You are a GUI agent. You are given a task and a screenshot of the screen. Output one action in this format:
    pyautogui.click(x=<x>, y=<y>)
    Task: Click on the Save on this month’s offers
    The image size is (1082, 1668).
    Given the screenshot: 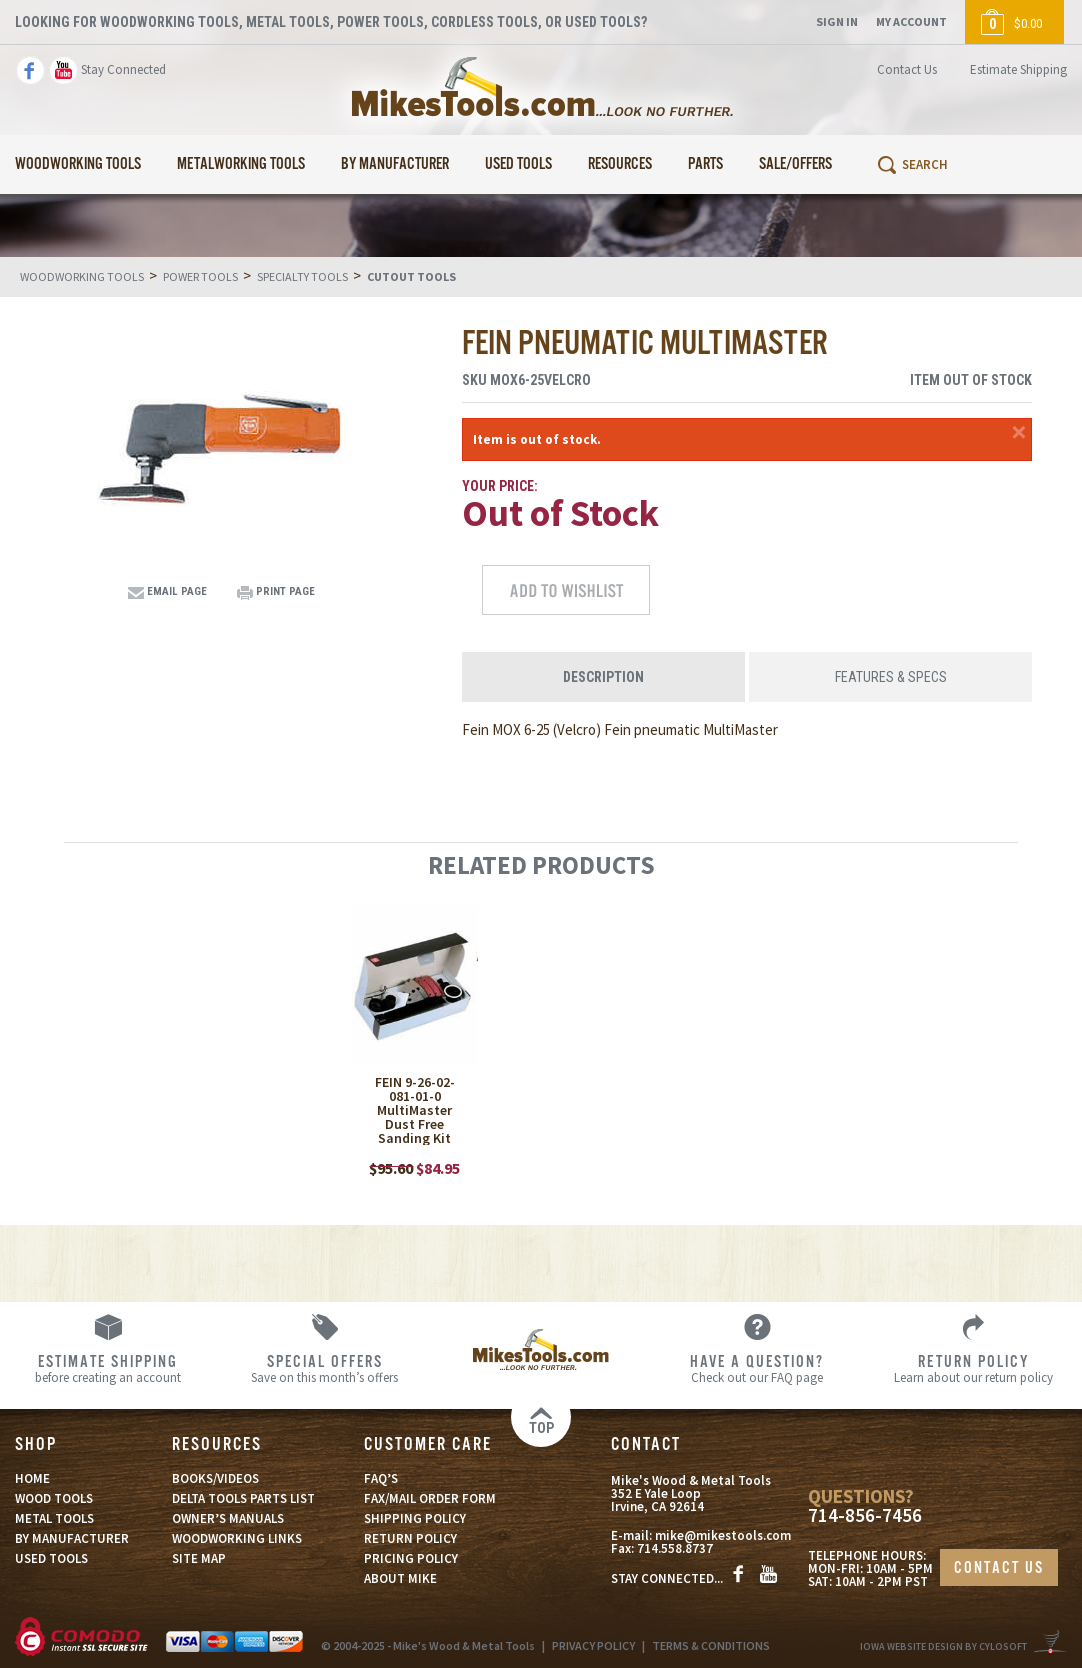 What is the action you would take?
    pyautogui.click(x=324, y=1368)
    